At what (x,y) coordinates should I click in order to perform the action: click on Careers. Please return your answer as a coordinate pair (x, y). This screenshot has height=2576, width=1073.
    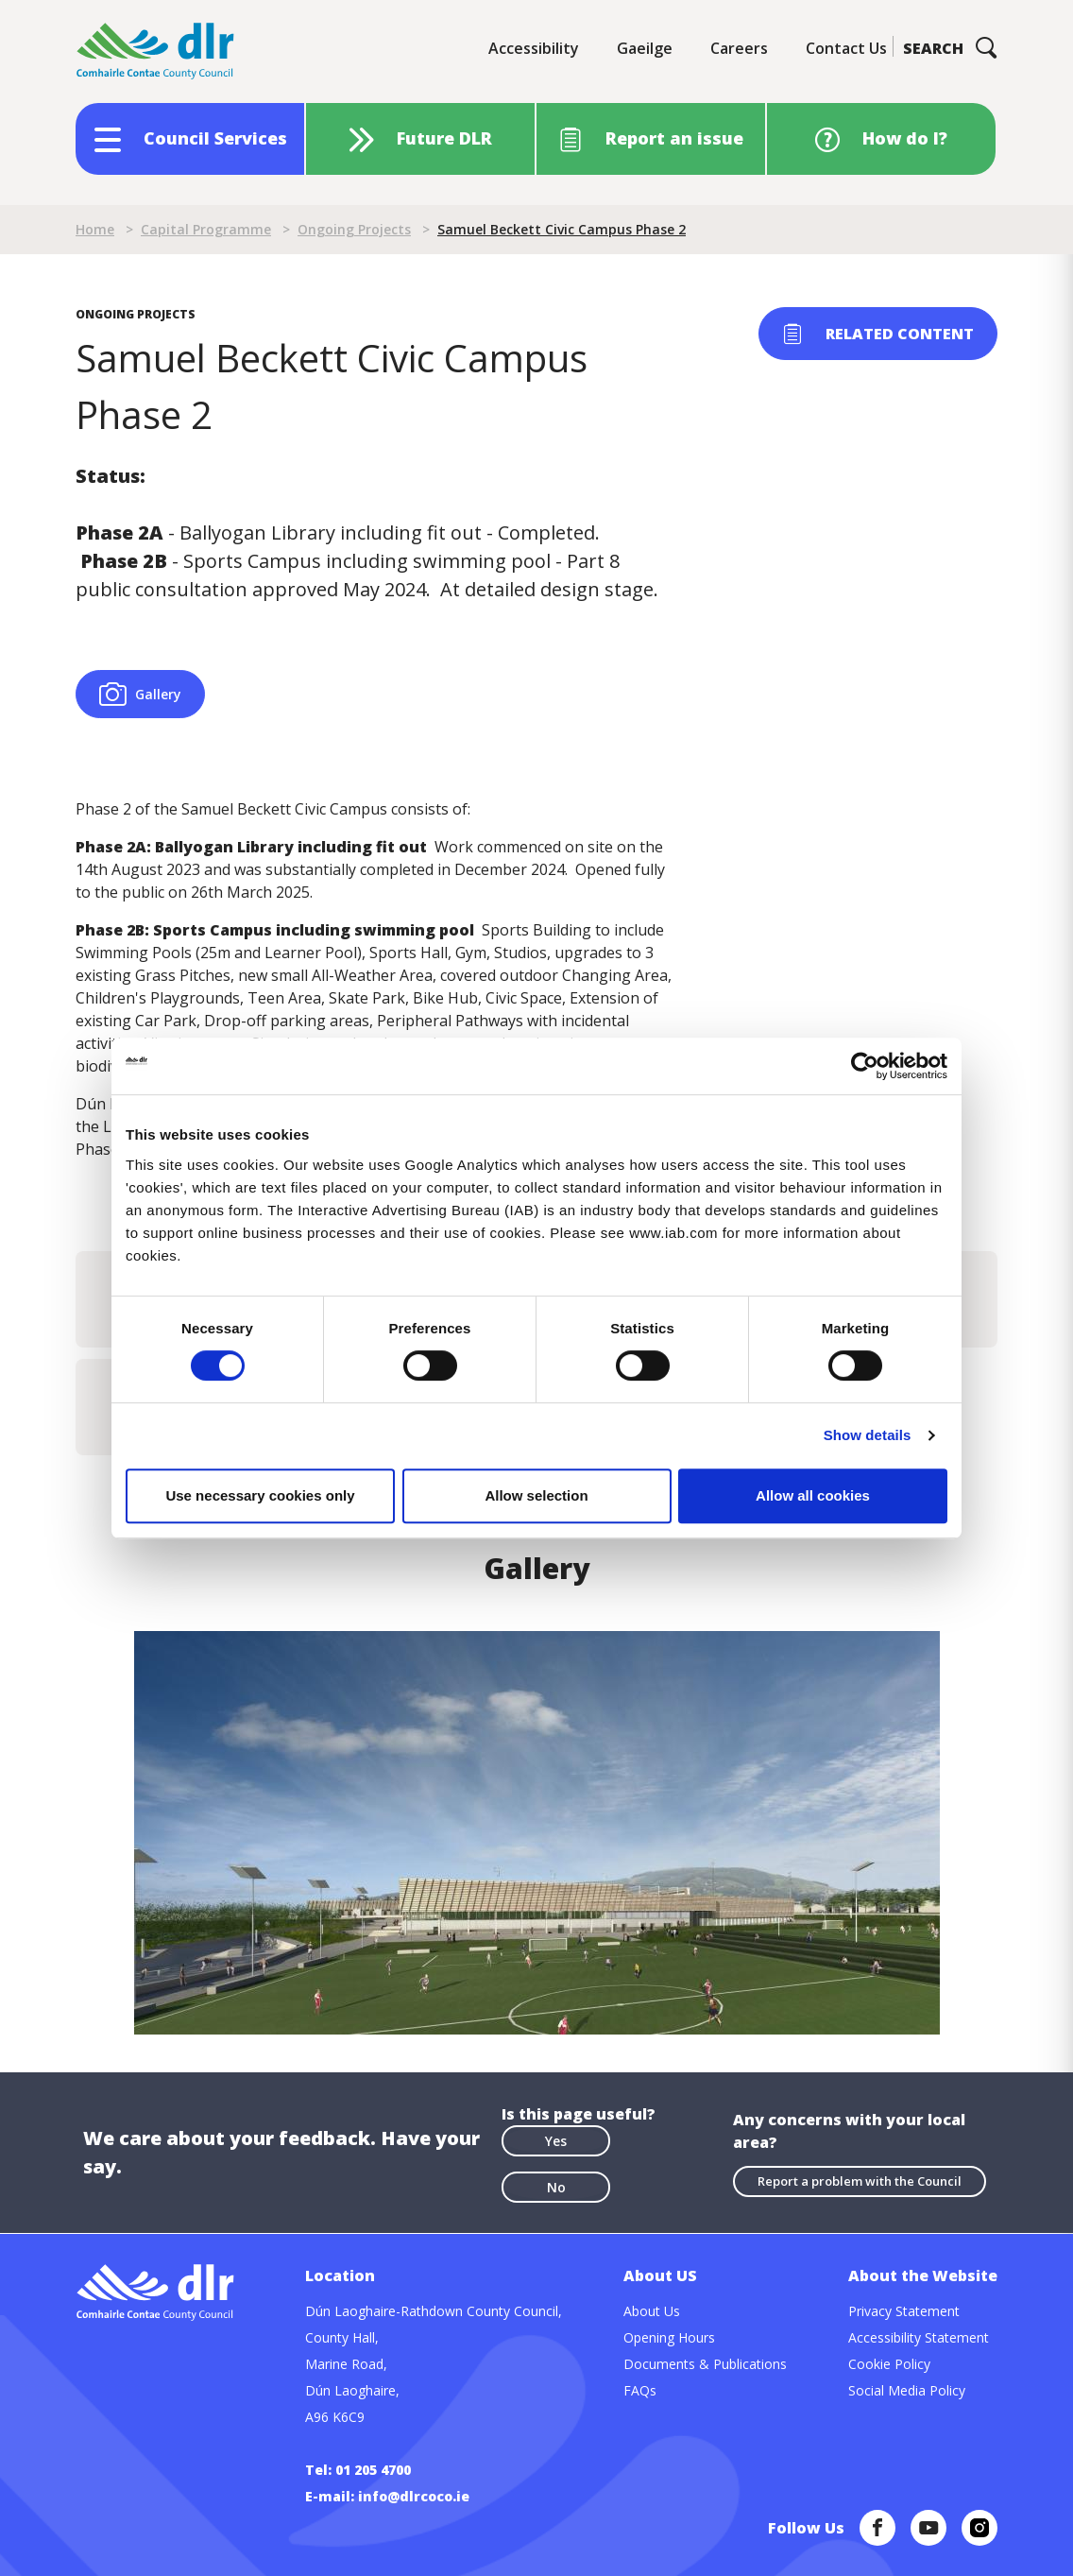
    Looking at the image, I should click on (739, 48).